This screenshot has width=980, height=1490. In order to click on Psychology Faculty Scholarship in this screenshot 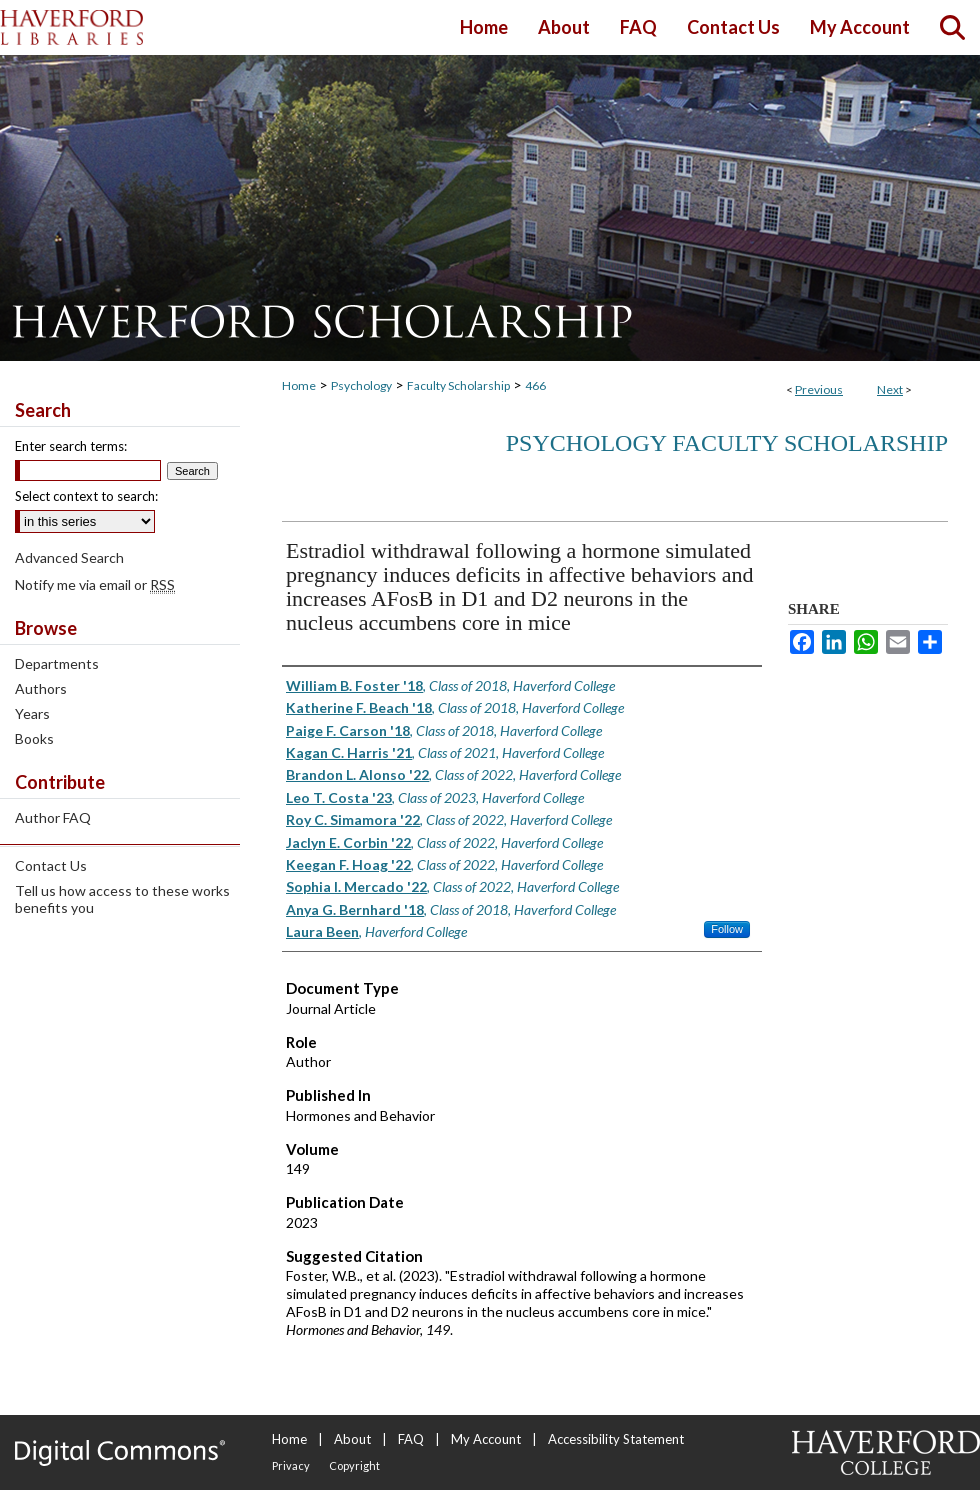, I will do `click(727, 443)`.